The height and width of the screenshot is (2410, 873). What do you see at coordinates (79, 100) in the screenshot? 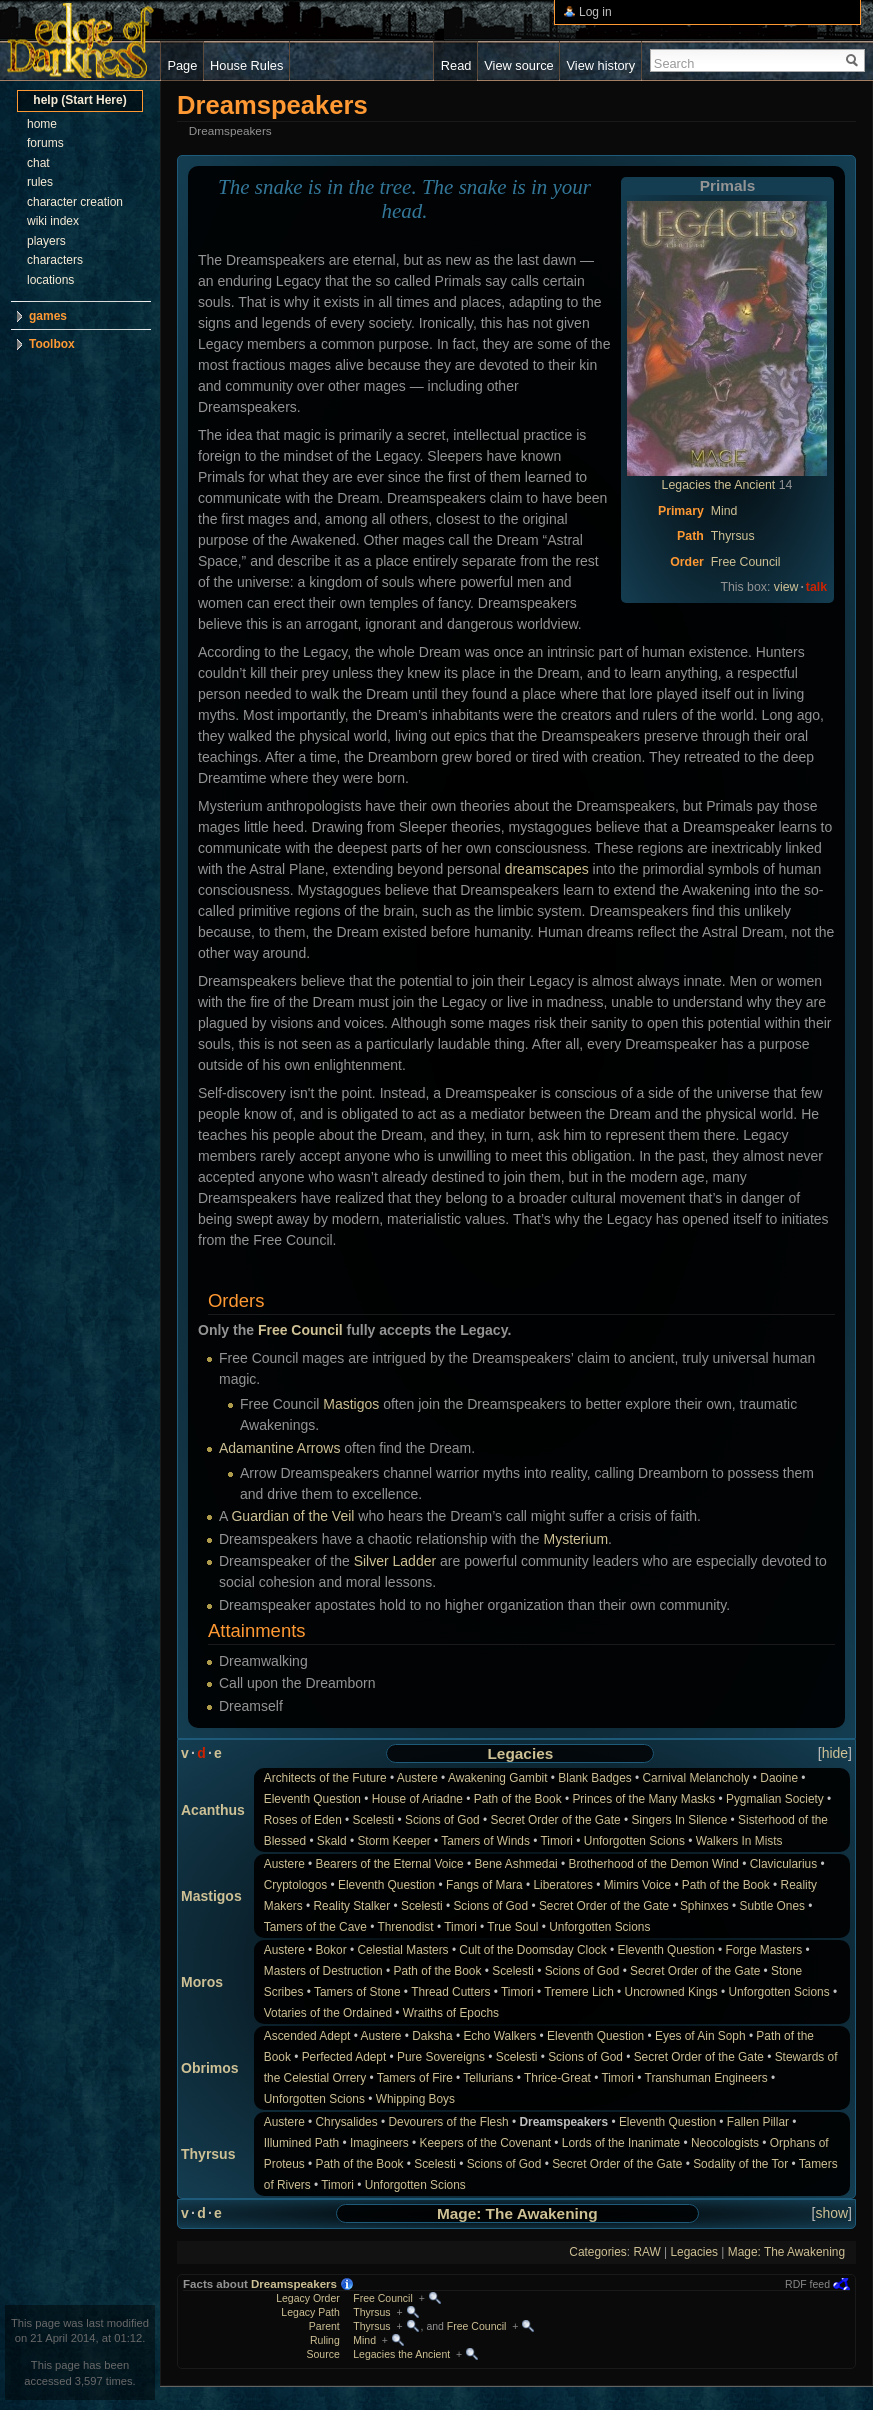
I see `help (Start Here)` at bounding box center [79, 100].